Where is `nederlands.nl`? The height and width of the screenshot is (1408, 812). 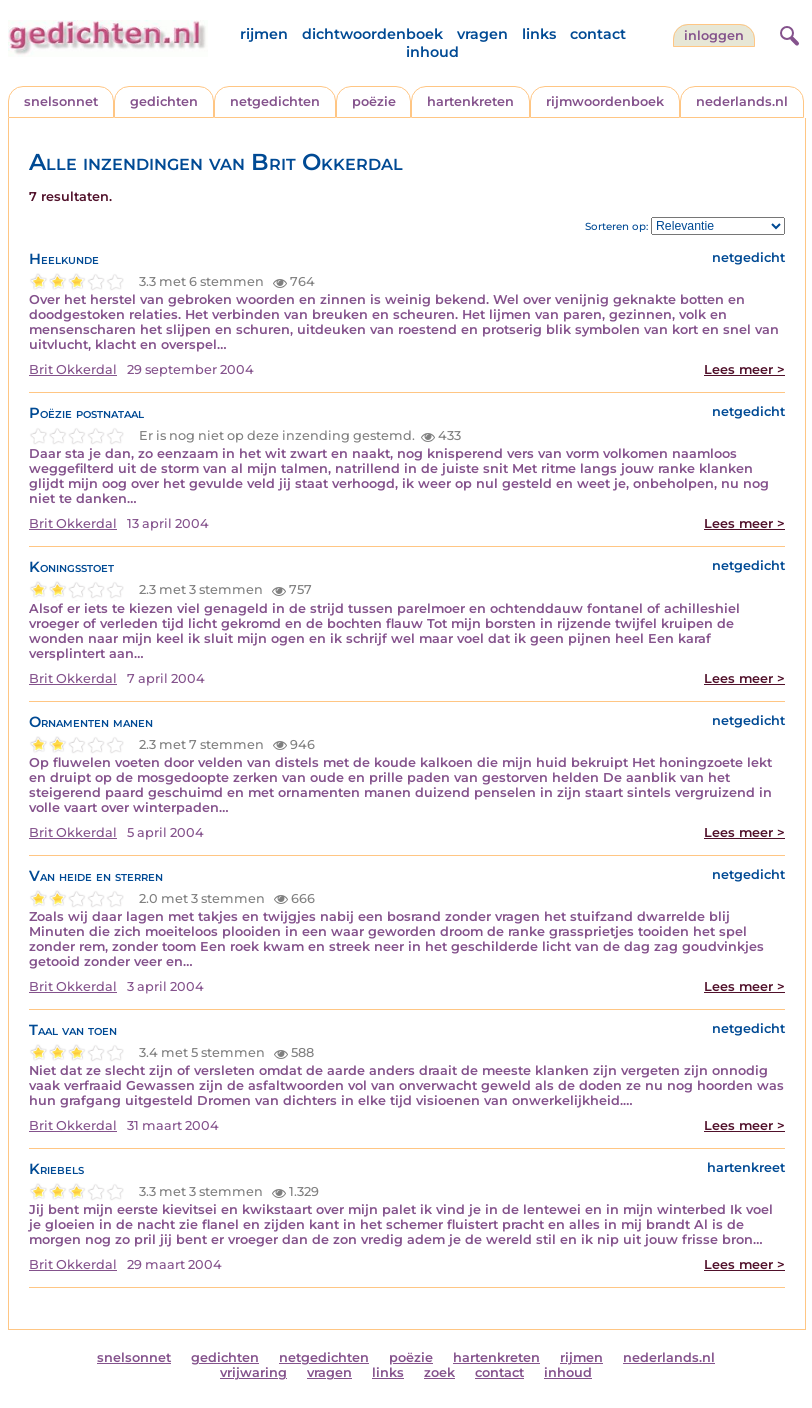 nederlands.nl is located at coordinates (742, 101).